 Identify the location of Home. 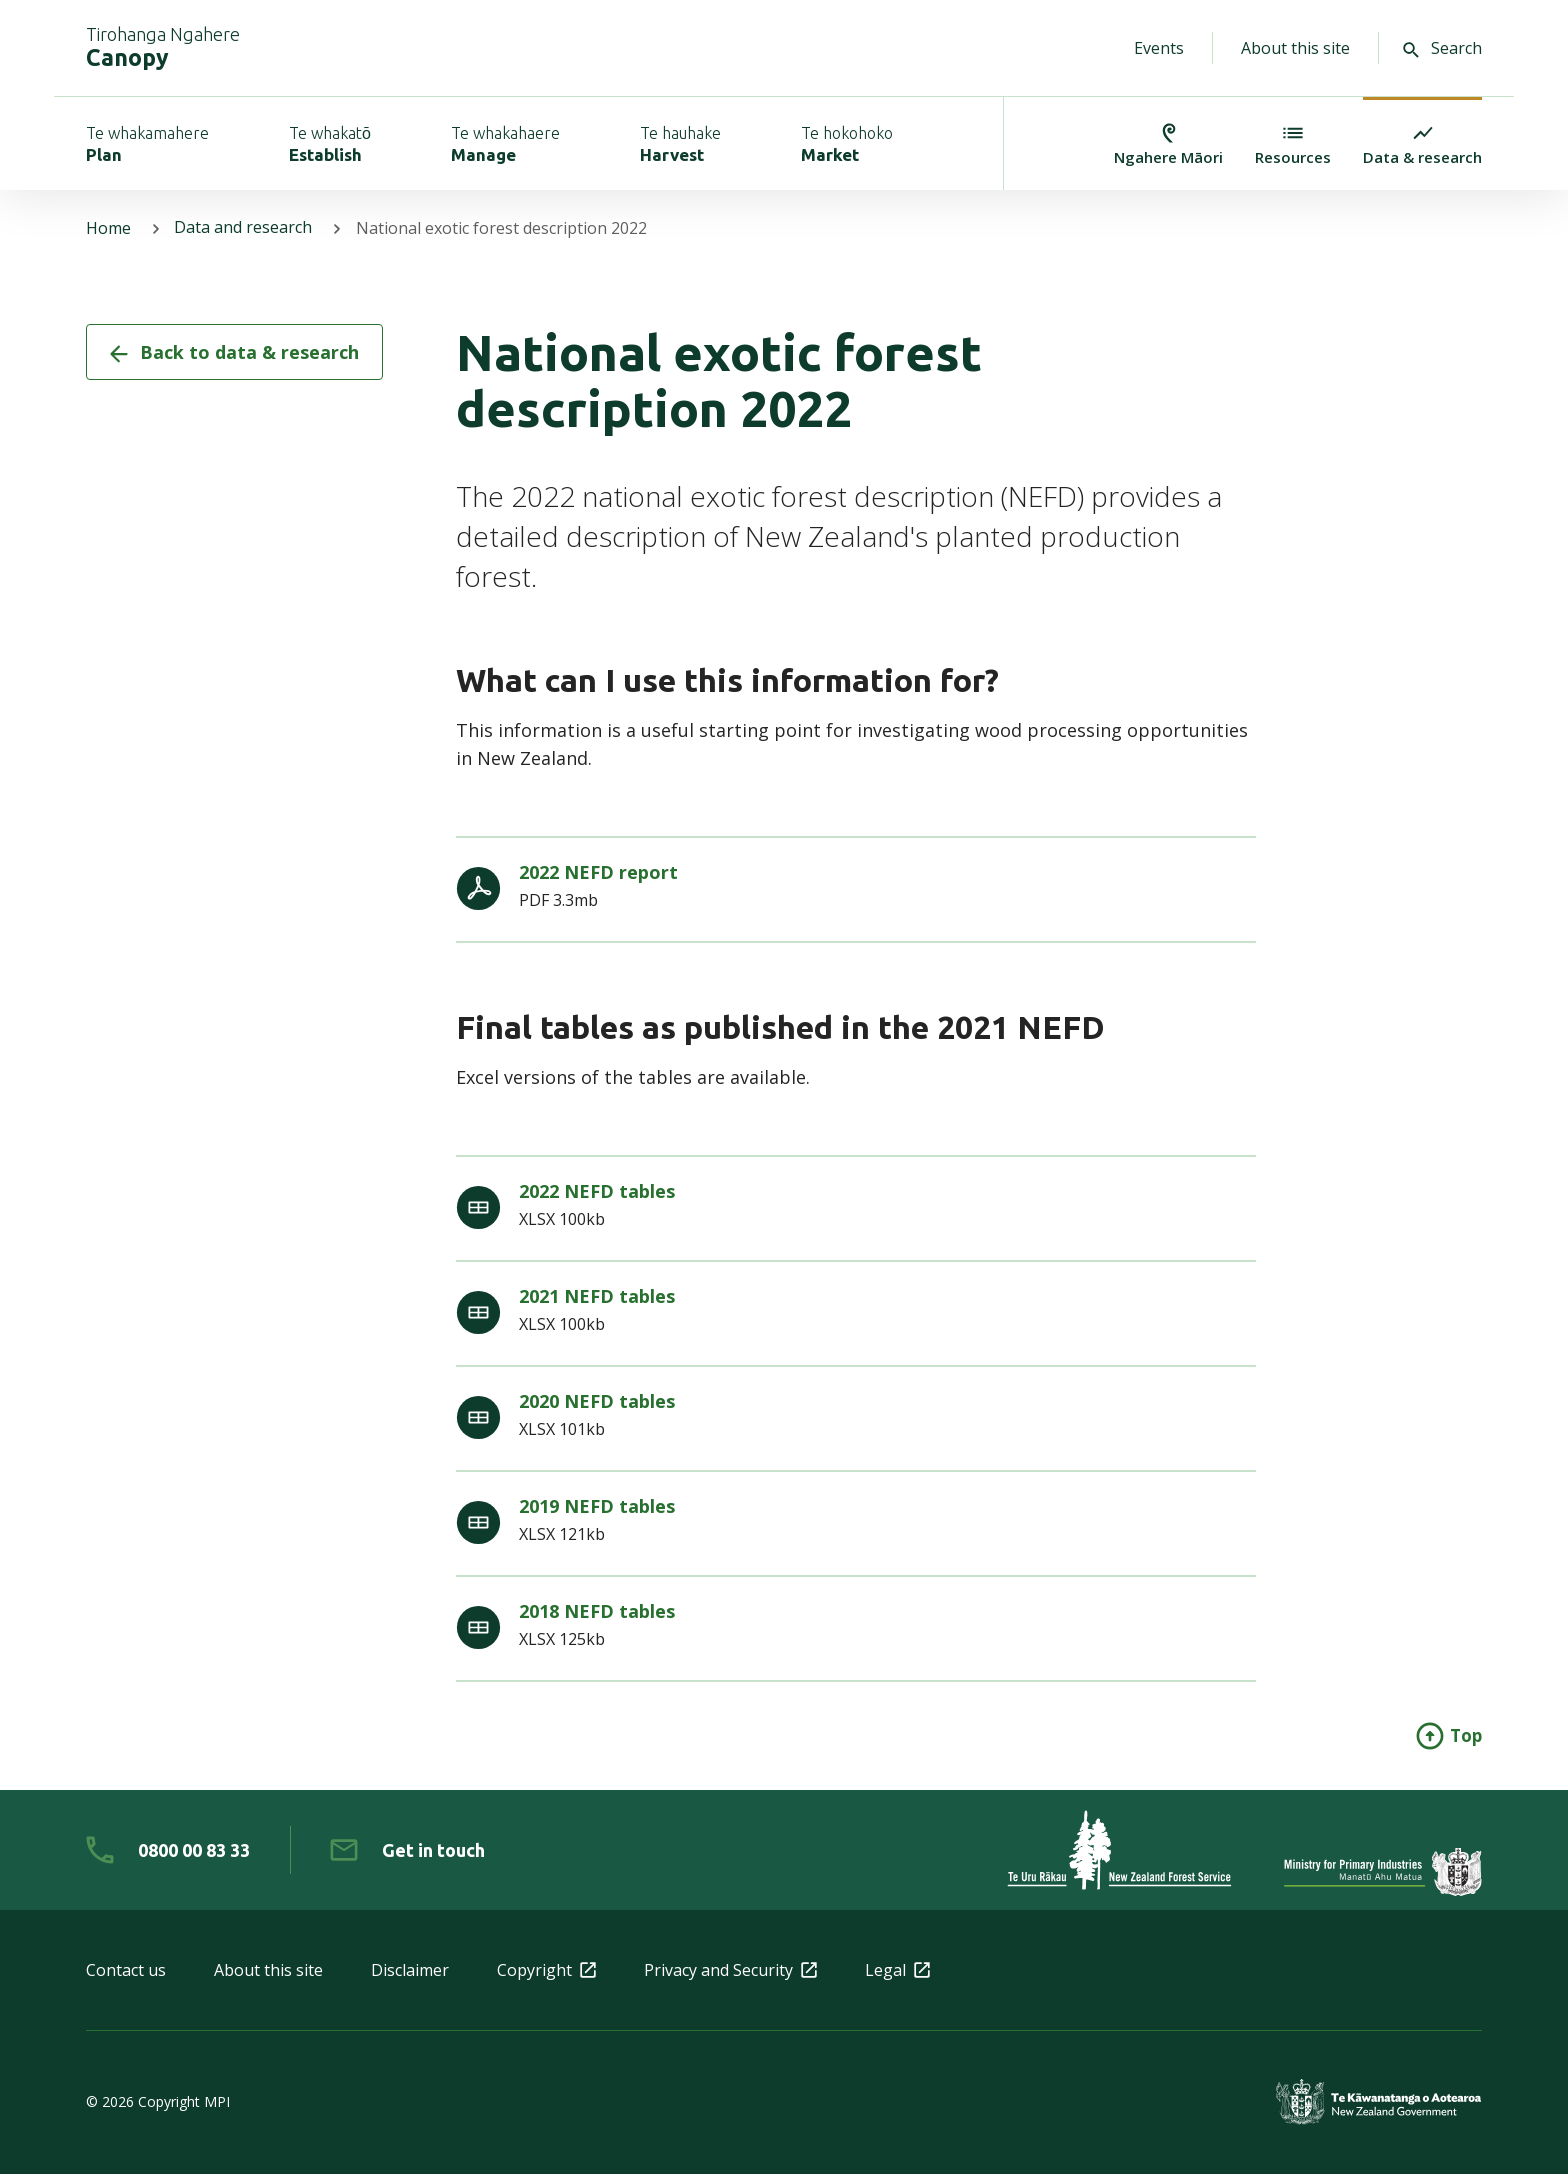
(108, 234).